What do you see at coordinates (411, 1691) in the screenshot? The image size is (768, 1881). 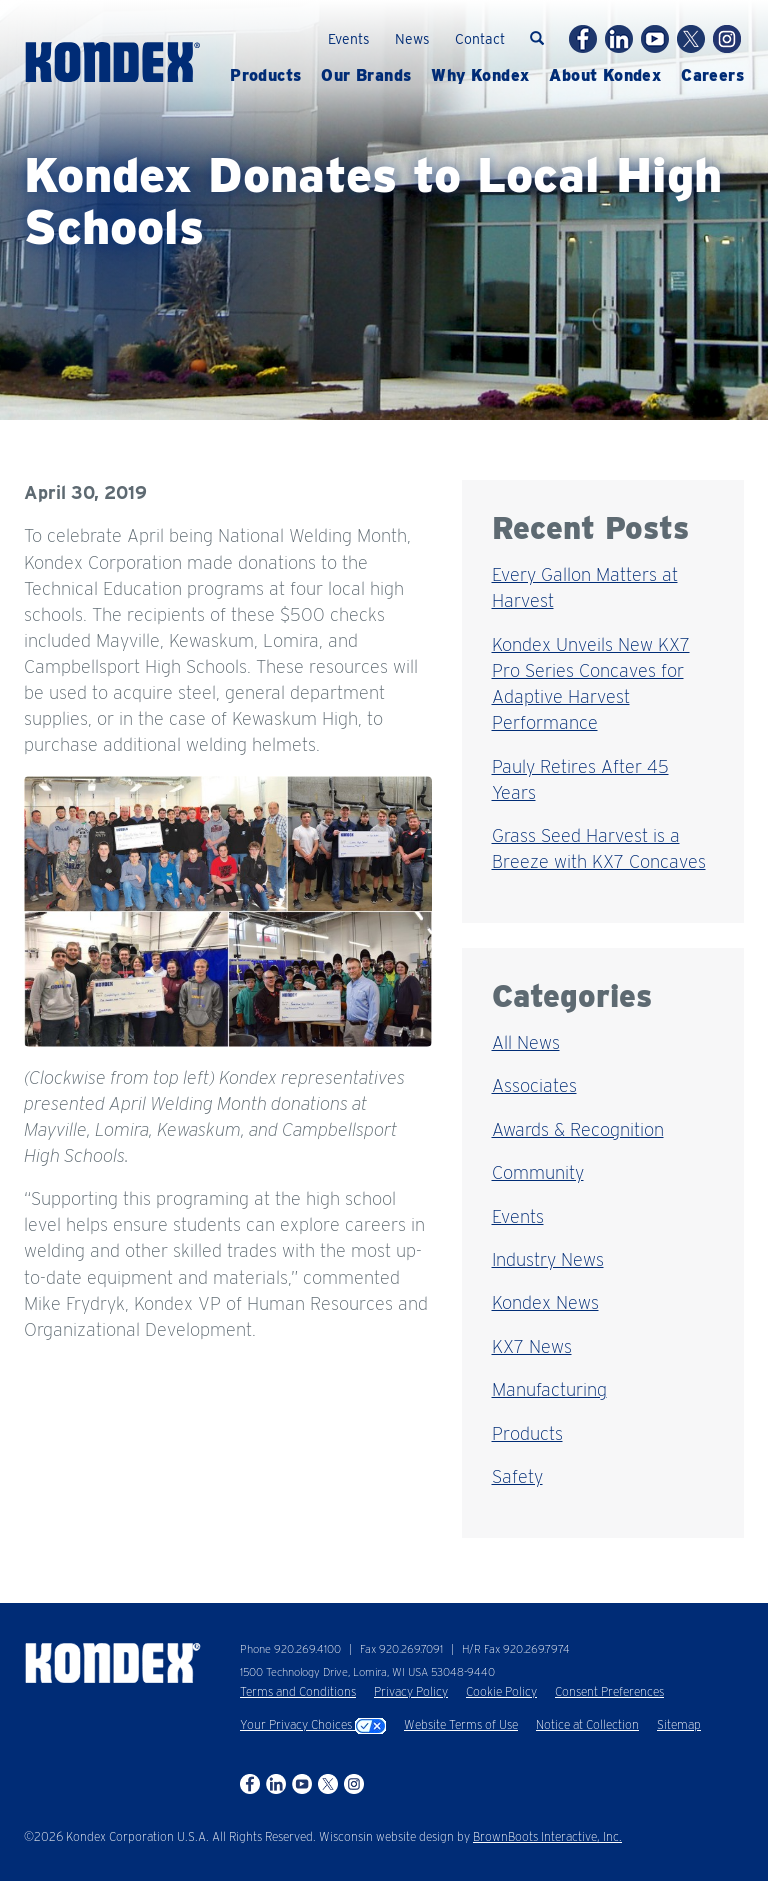 I see `Privacy Policy` at bounding box center [411, 1691].